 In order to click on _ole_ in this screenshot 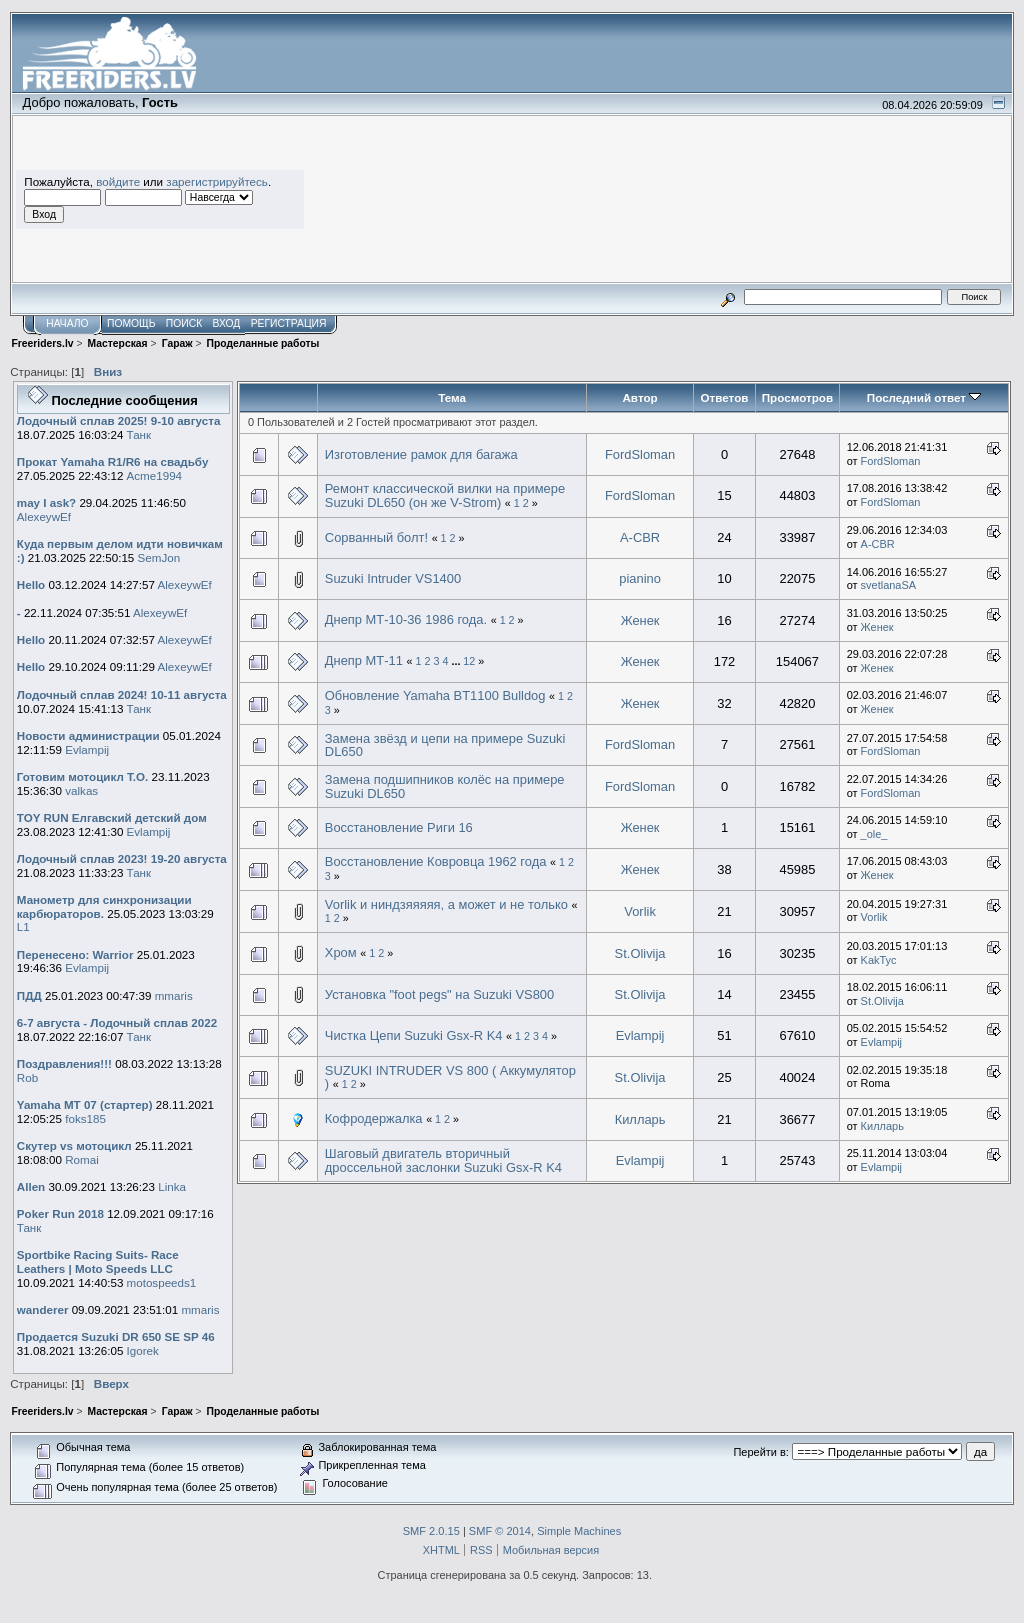, I will do `click(874, 834)`.